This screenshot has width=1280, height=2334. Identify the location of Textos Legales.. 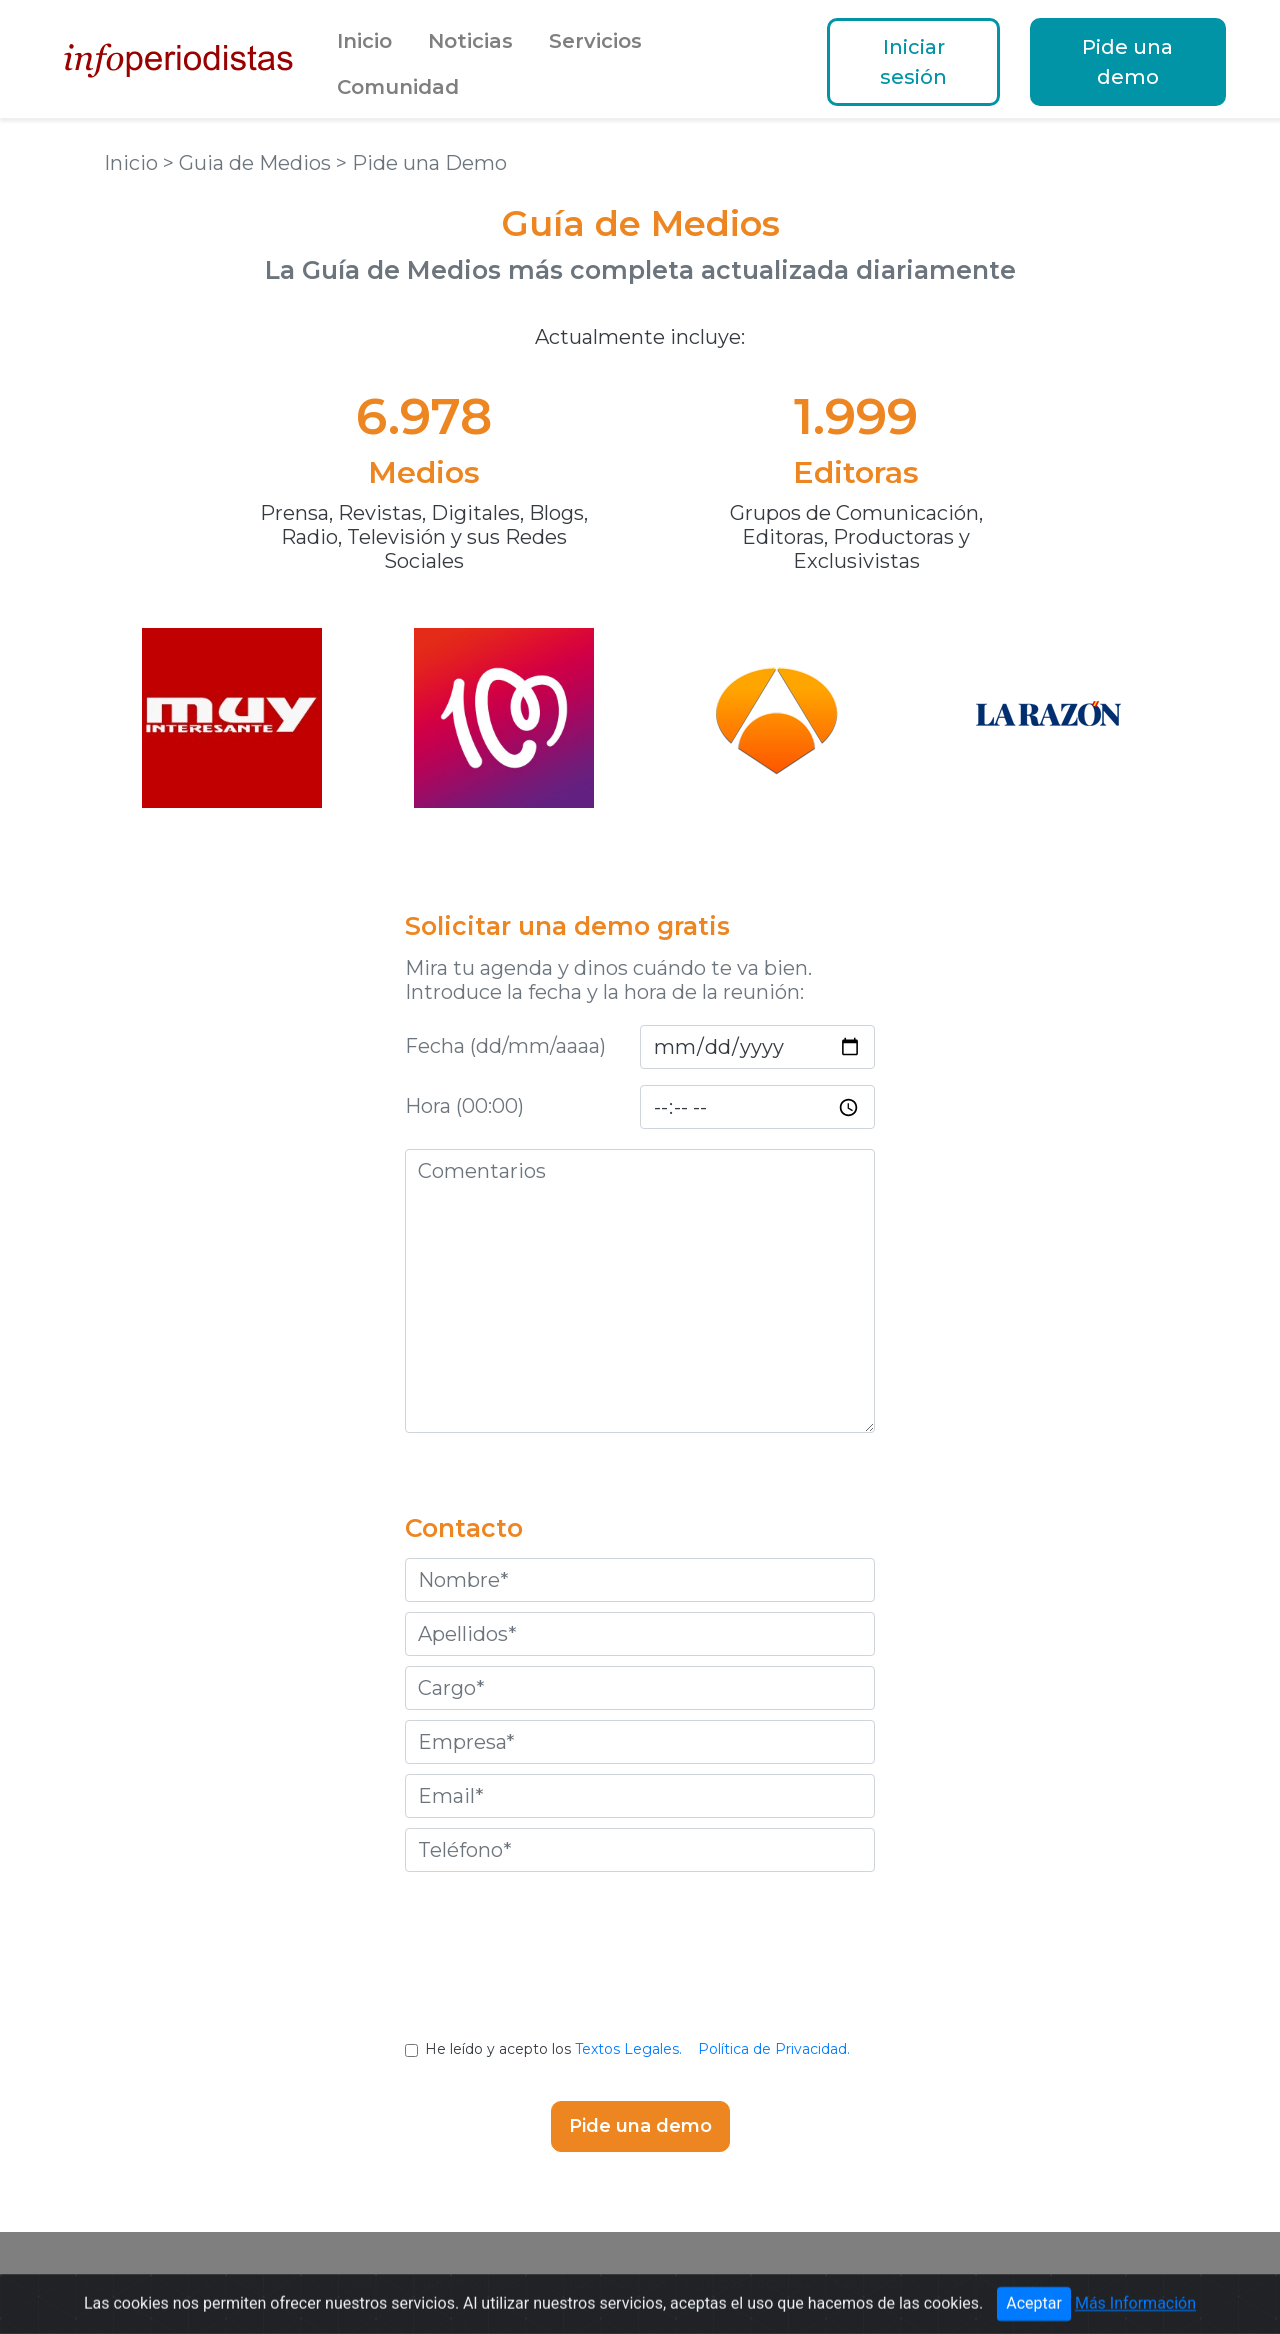
(628, 2049).